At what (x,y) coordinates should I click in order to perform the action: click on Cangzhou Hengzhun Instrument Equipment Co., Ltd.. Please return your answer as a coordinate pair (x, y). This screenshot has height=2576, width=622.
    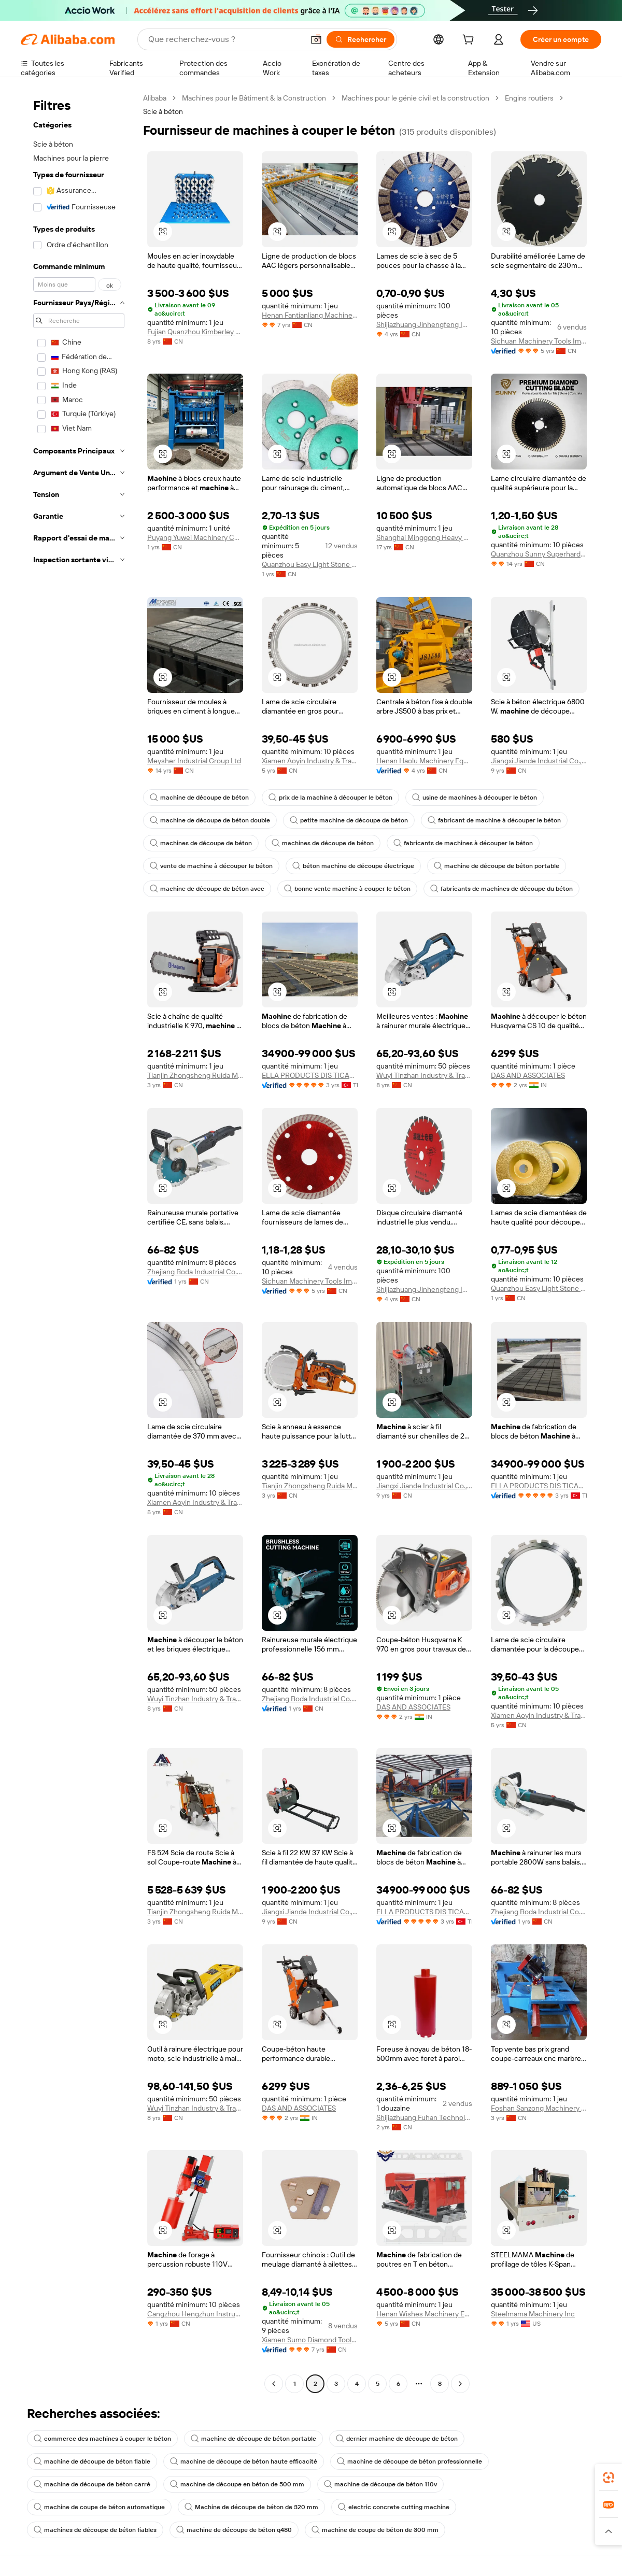
    Looking at the image, I should click on (195, 2314).